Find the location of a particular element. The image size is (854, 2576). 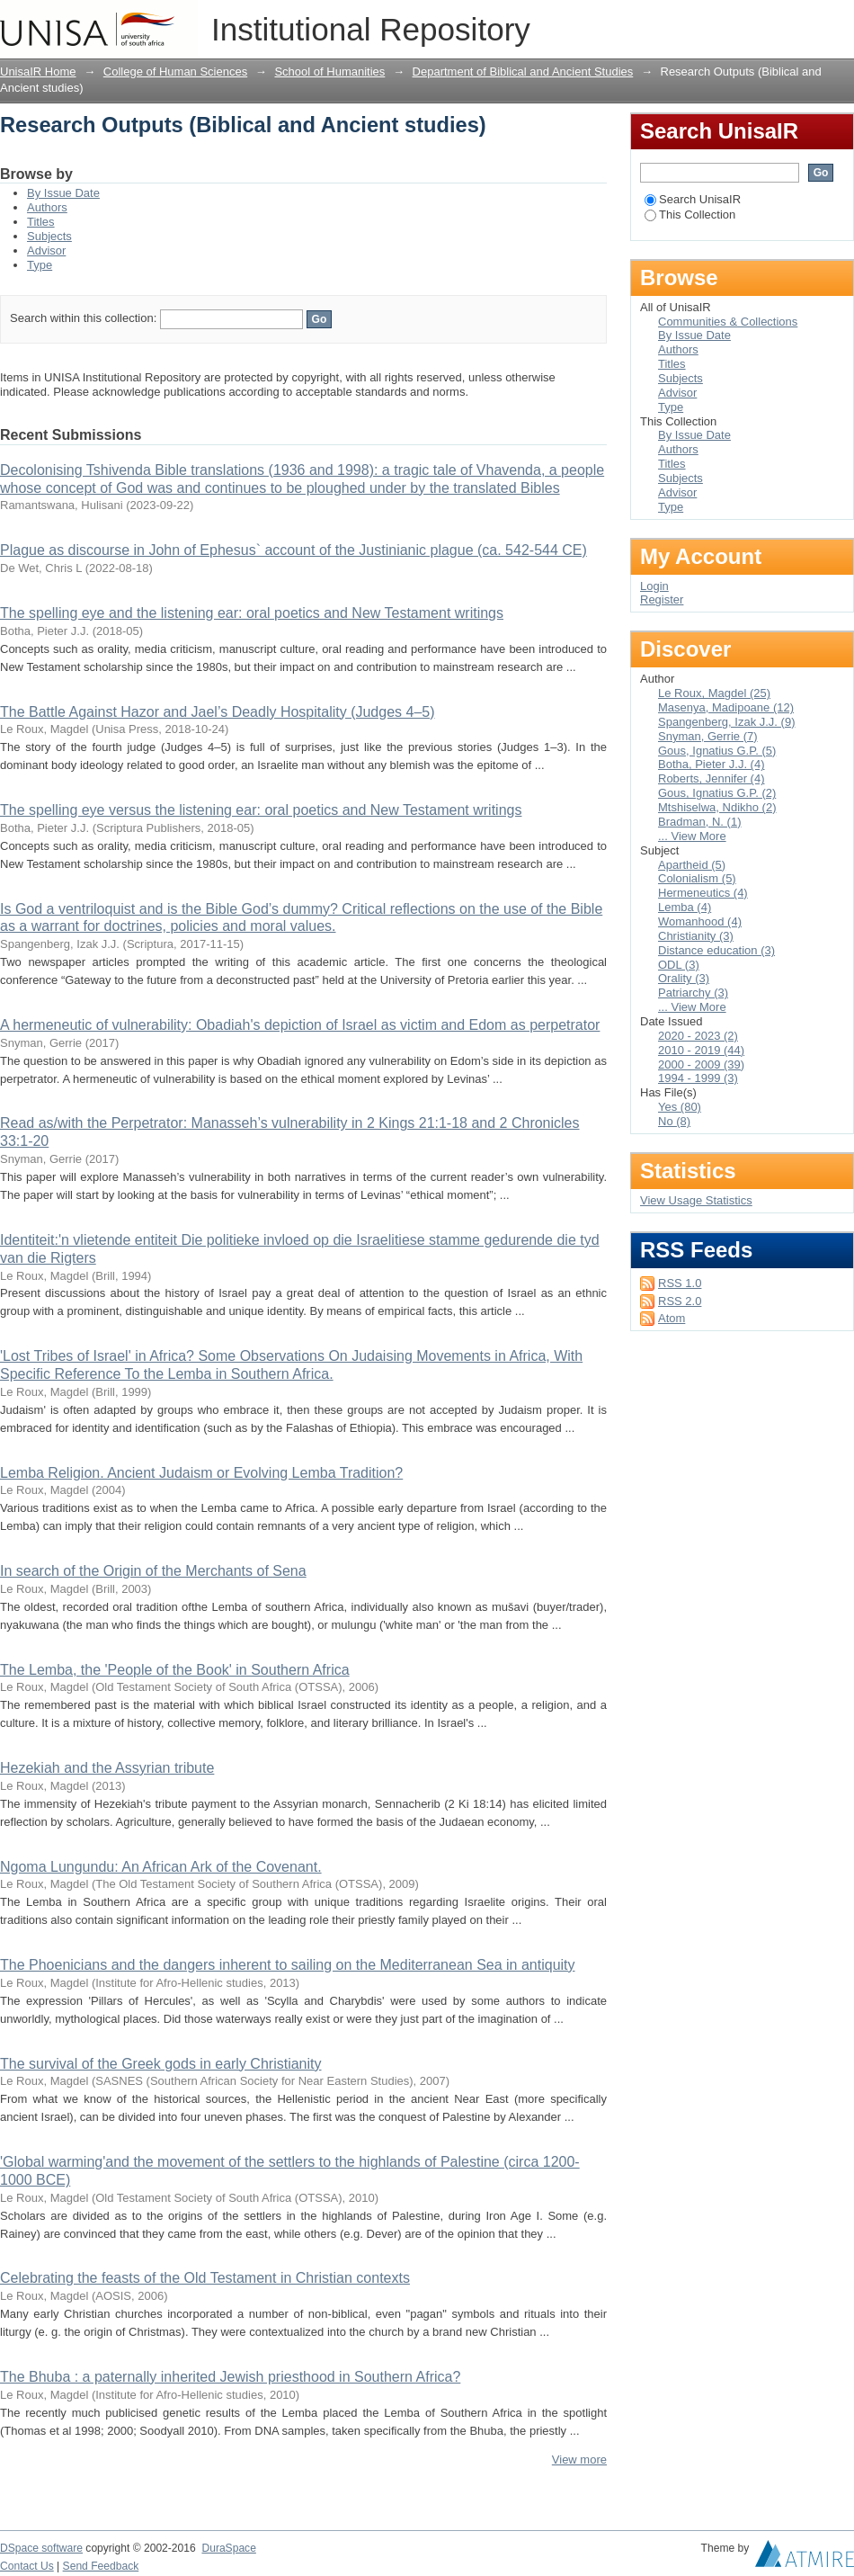

Masenya, Madipoane (12) is located at coordinates (726, 707).